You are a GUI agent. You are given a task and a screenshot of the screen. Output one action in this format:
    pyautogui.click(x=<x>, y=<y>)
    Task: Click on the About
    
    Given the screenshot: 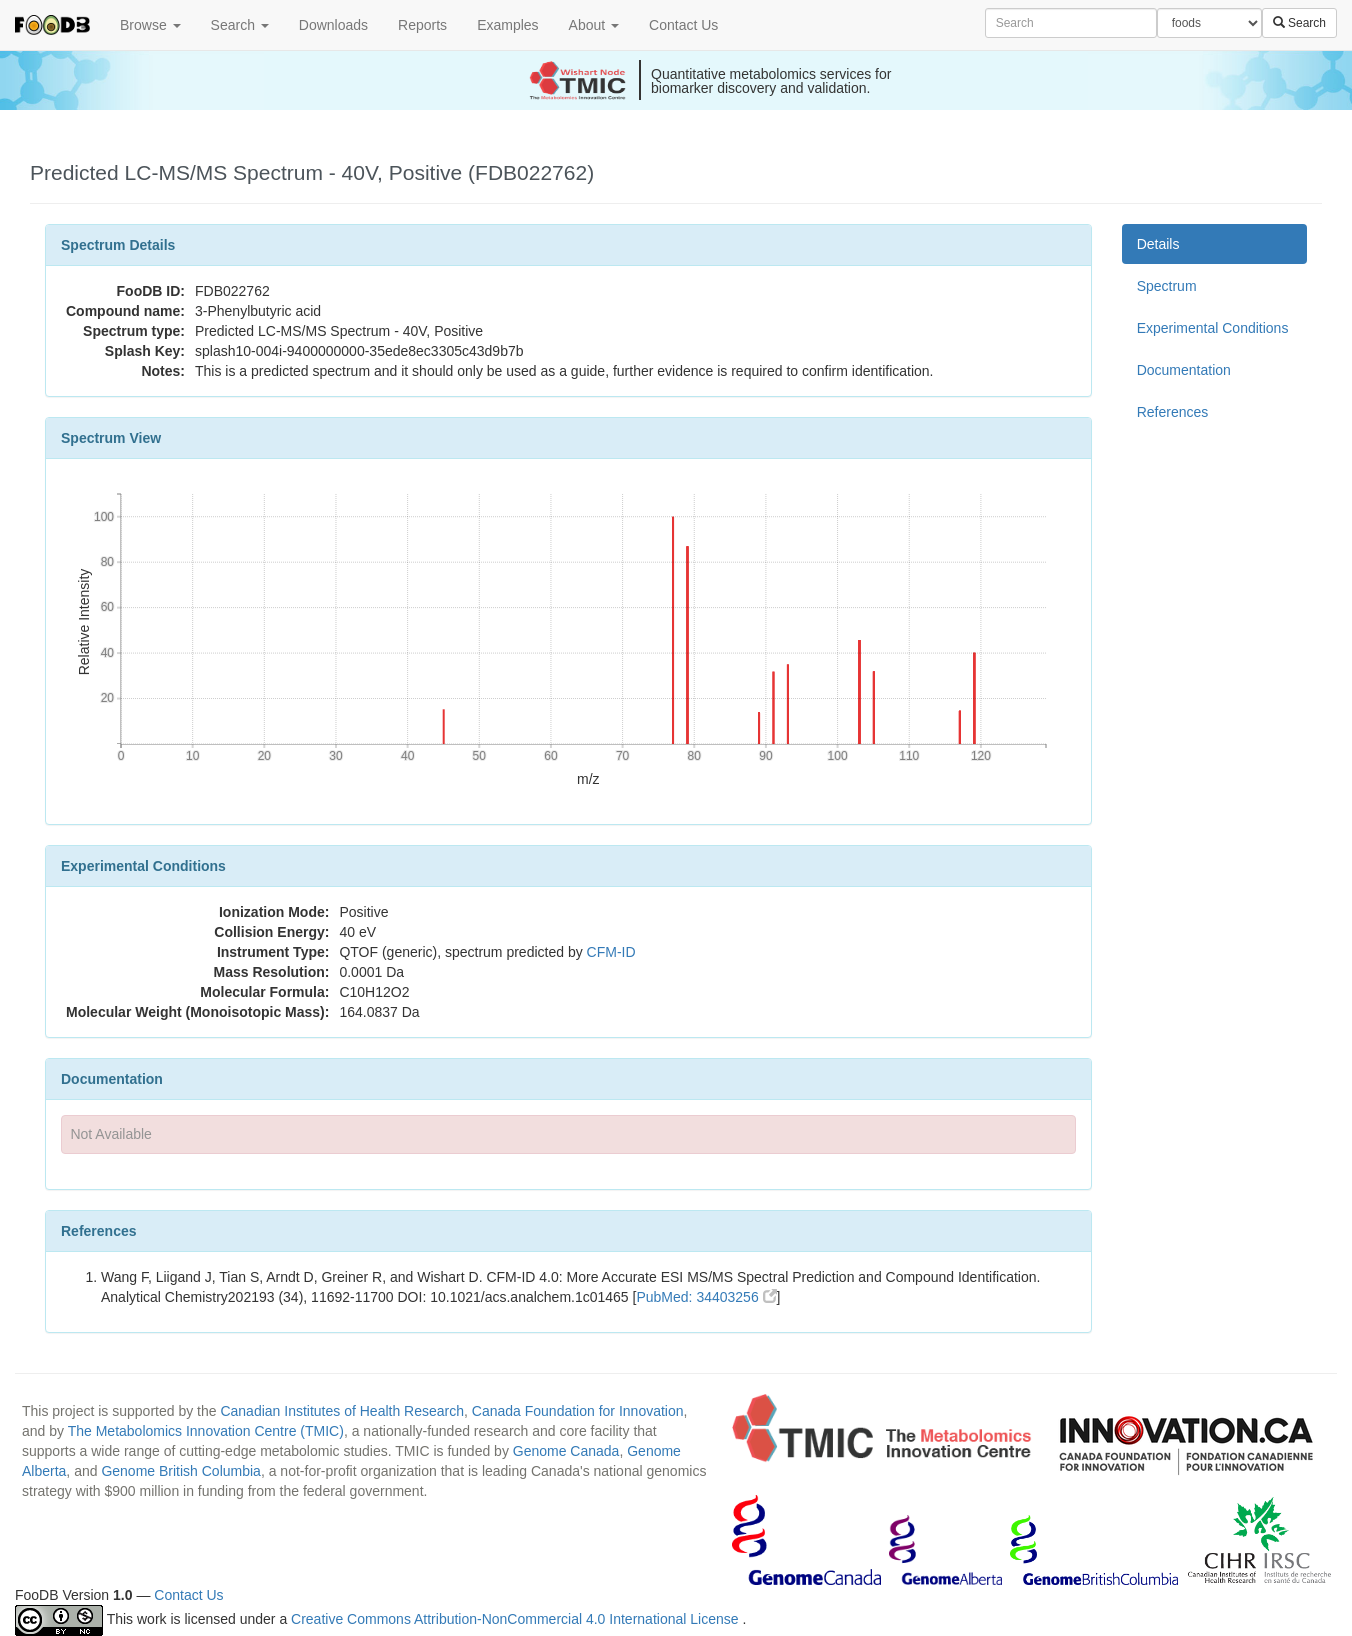 What is the action you would take?
    pyautogui.click(x=594, y=25)
    